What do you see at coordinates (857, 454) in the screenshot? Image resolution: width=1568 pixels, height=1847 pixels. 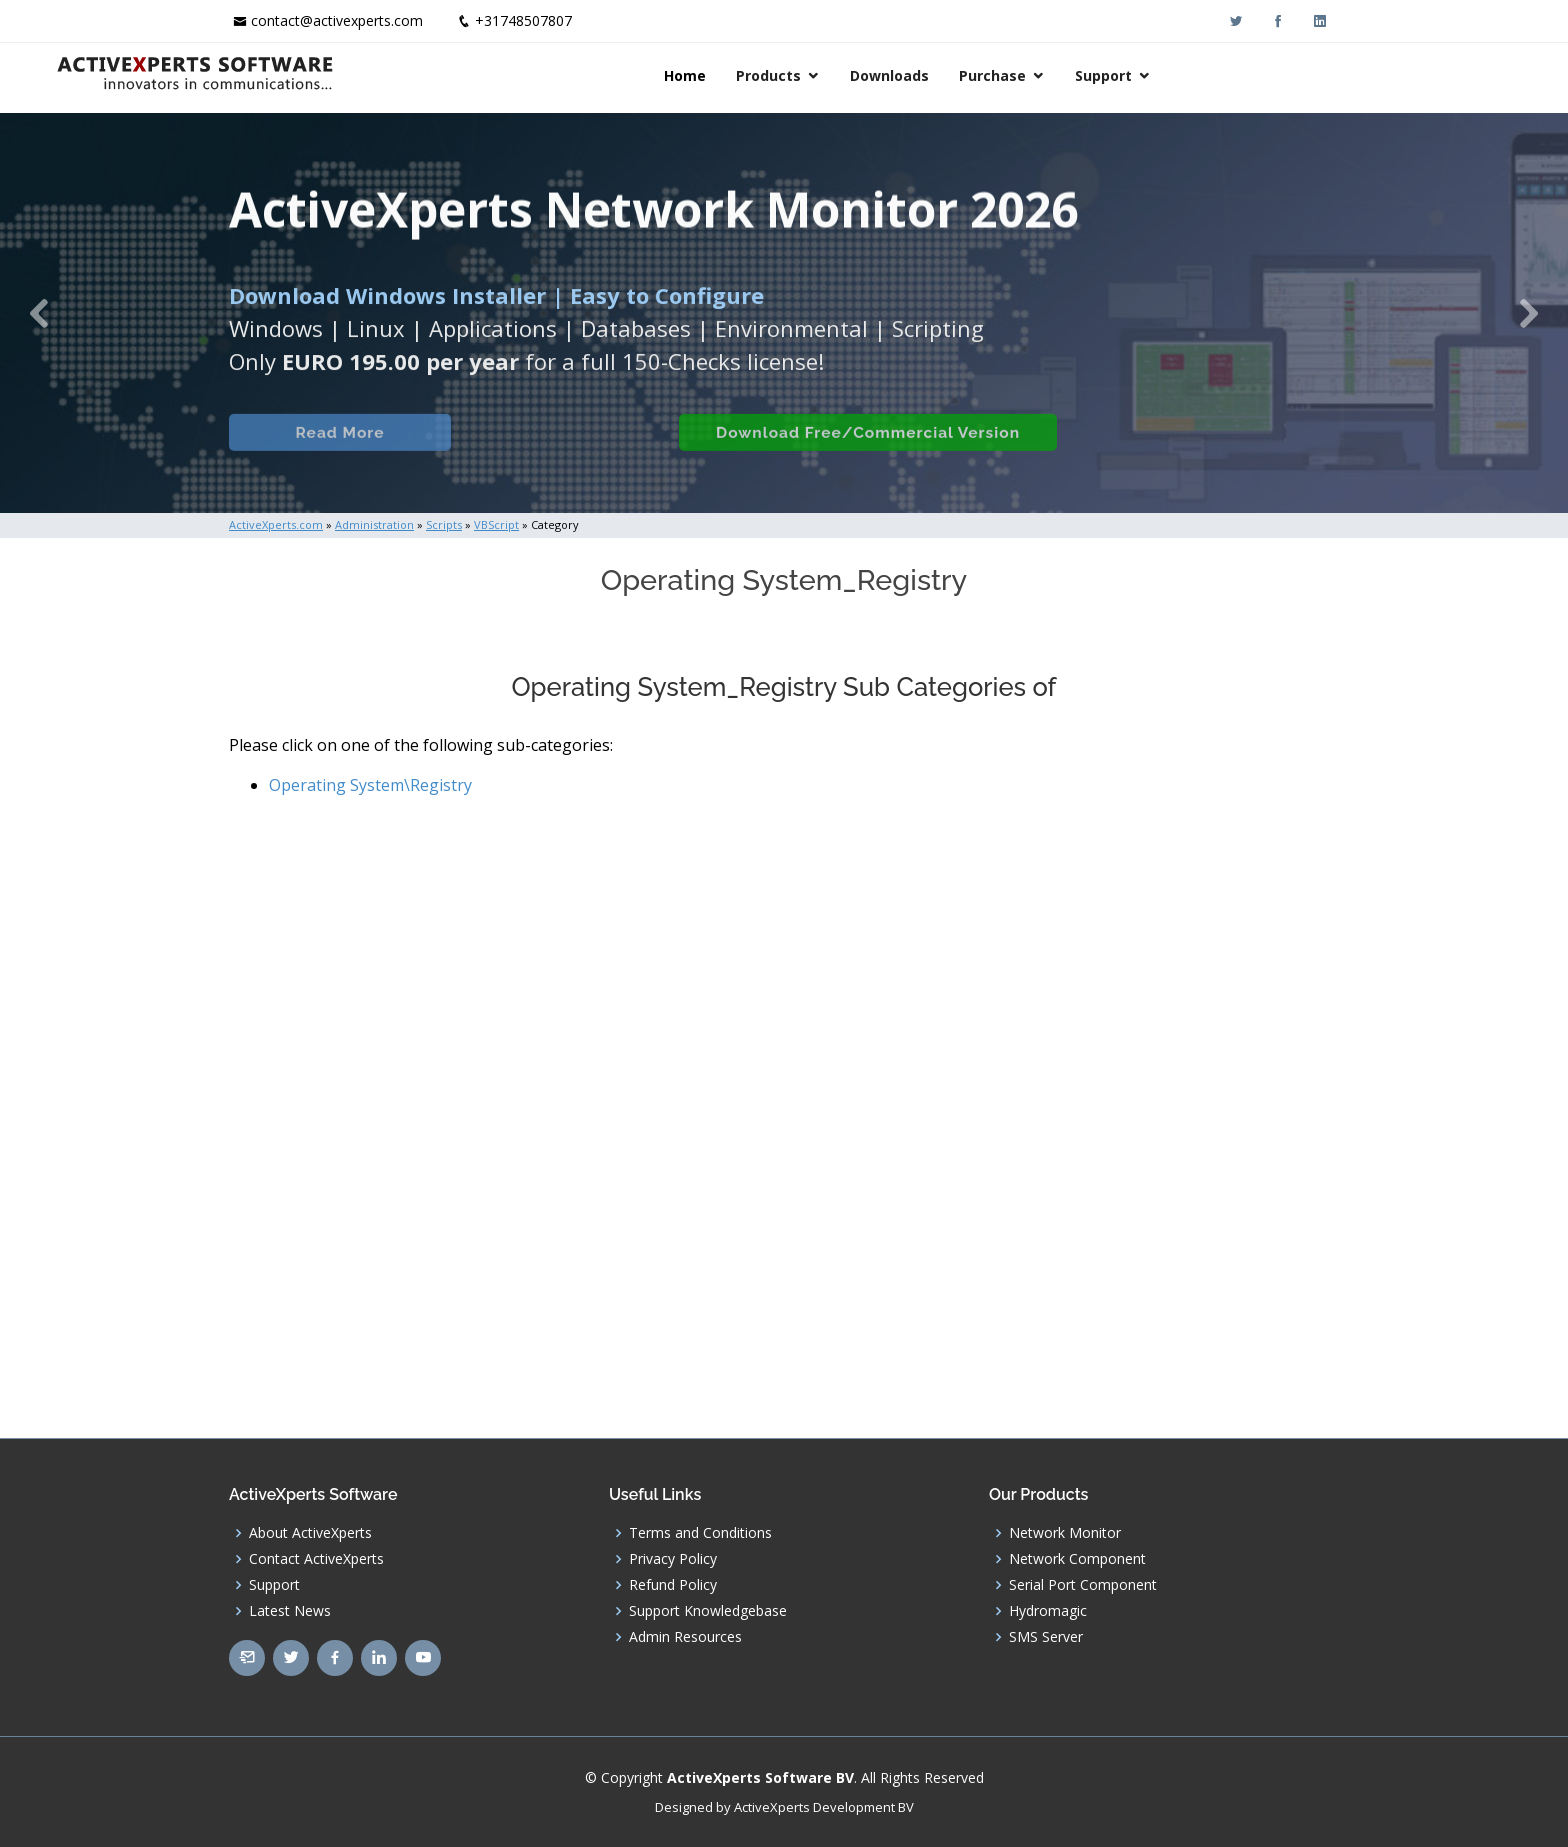 I see `Download Free/Commercial Version` at bounding box center [857, 454].